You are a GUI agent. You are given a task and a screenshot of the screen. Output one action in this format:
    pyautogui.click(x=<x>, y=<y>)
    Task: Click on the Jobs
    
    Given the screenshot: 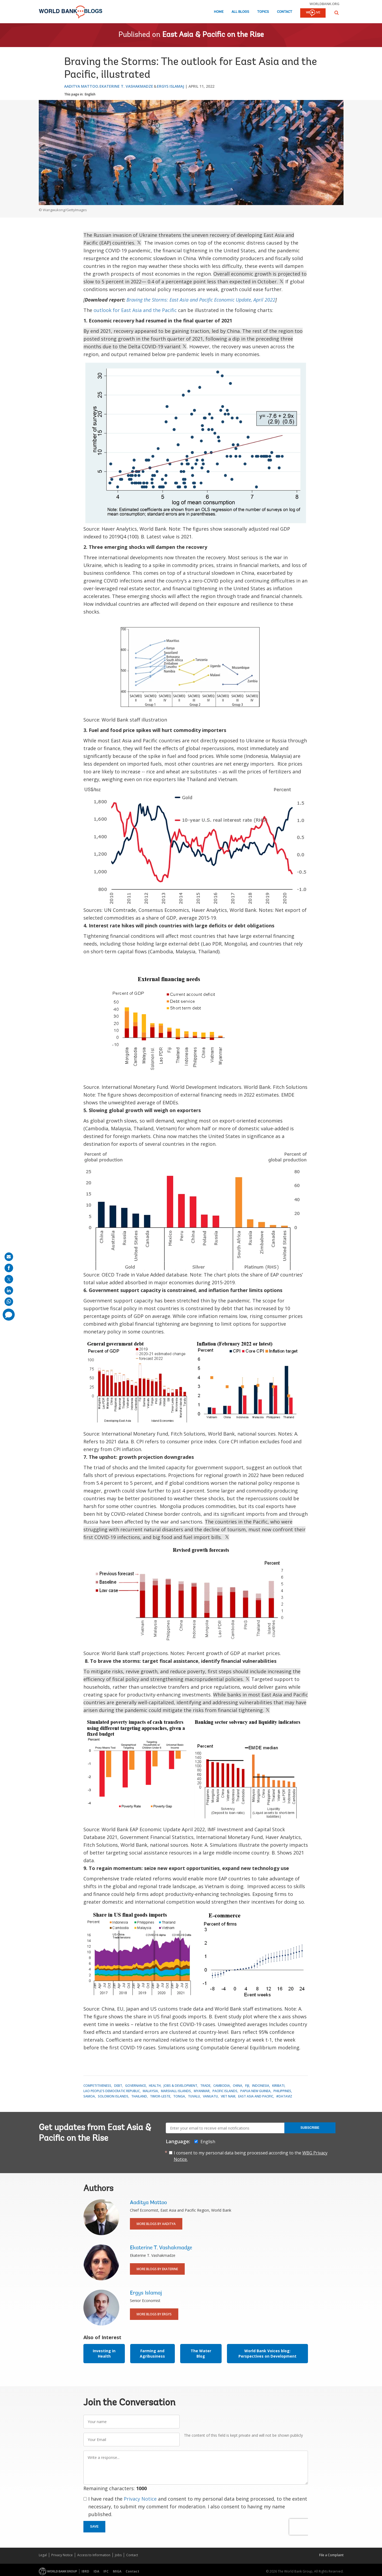 What is the action you would take?
    pyautogui.click(x=118, y=2555)
    